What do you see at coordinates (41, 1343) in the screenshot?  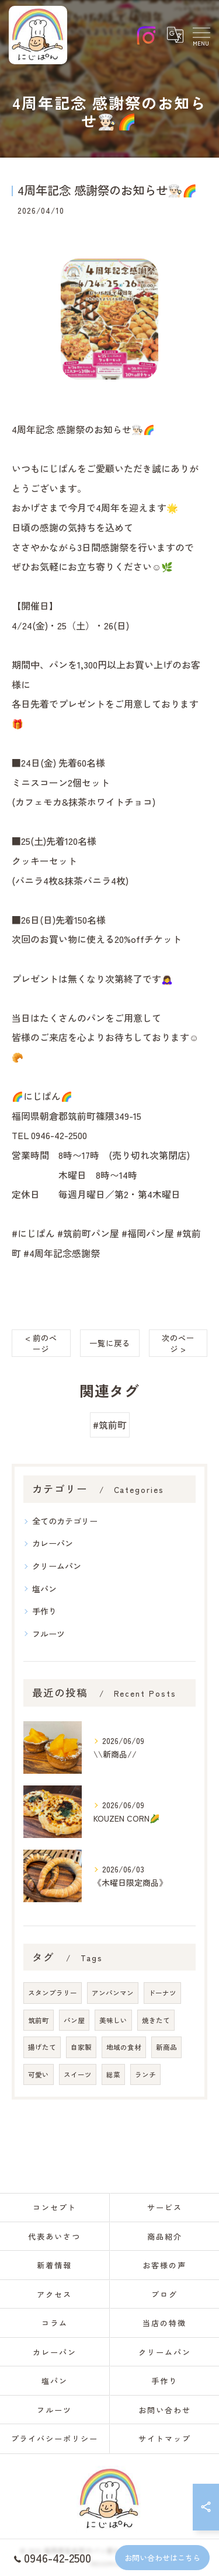 I see `< 前のページ` at bounding box center [41, 1343].